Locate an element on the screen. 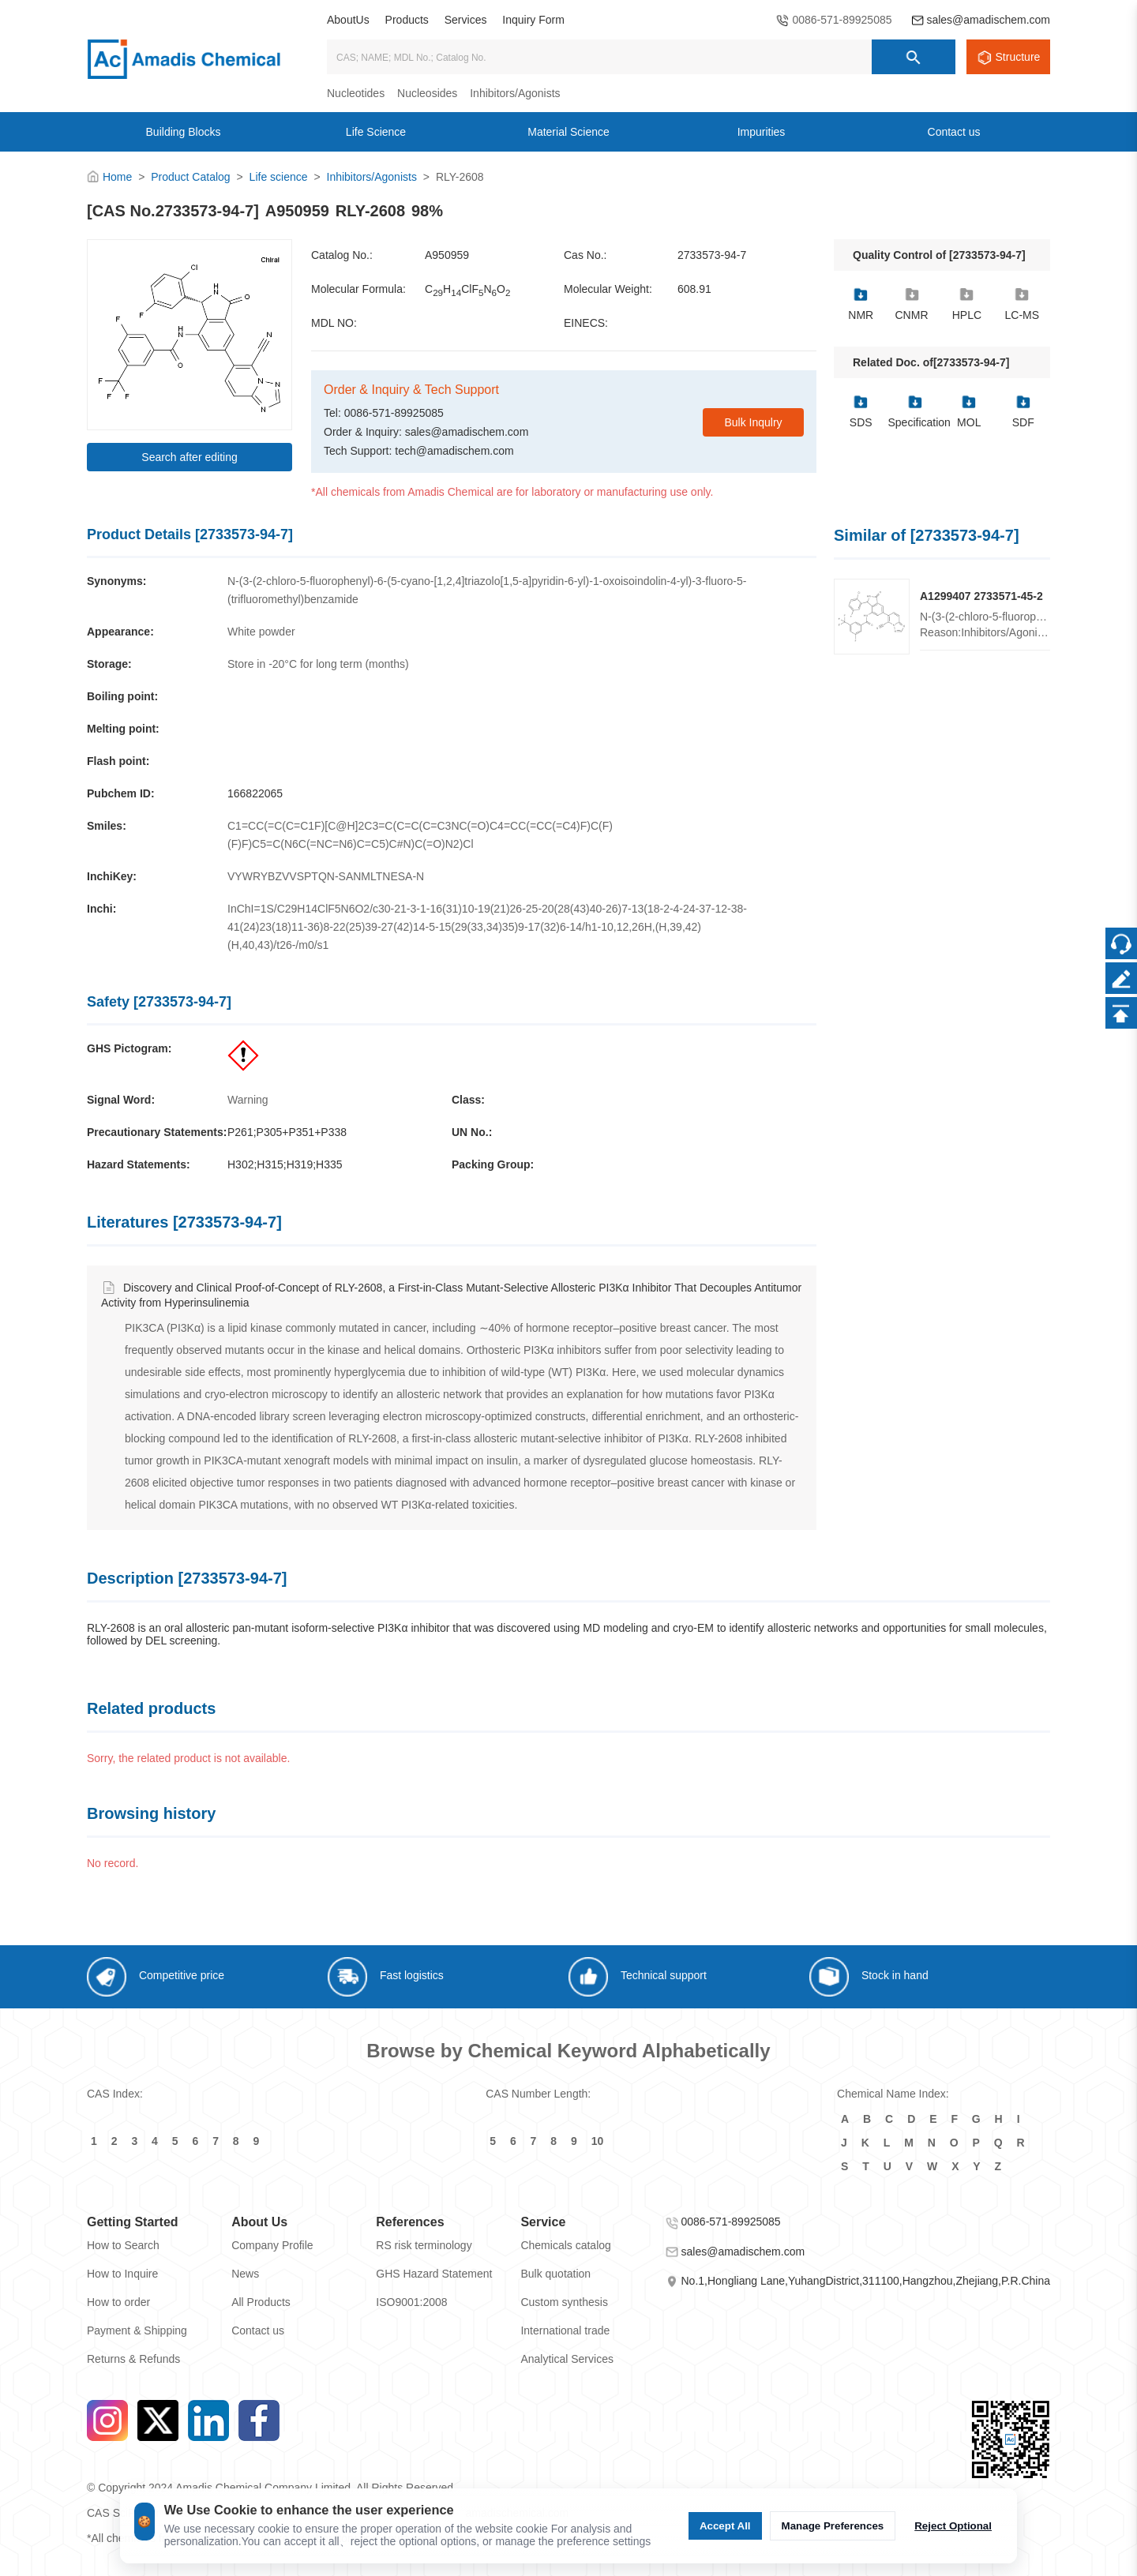 This screenshot has width=1137, height=2576. Search after editing is located at coordinates (189, 457).